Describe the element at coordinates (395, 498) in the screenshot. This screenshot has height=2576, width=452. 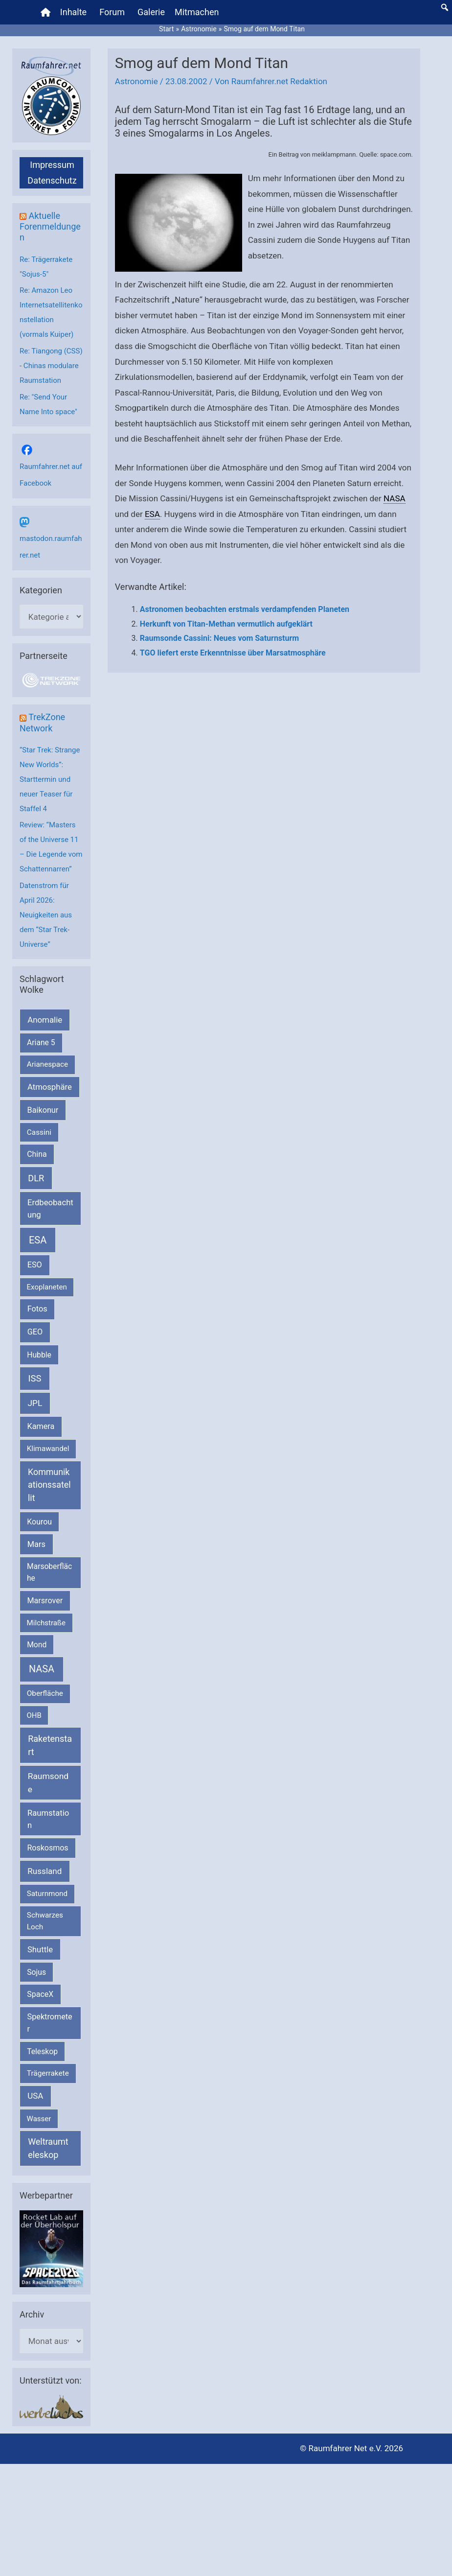
I see `NASA [link]` at that location.